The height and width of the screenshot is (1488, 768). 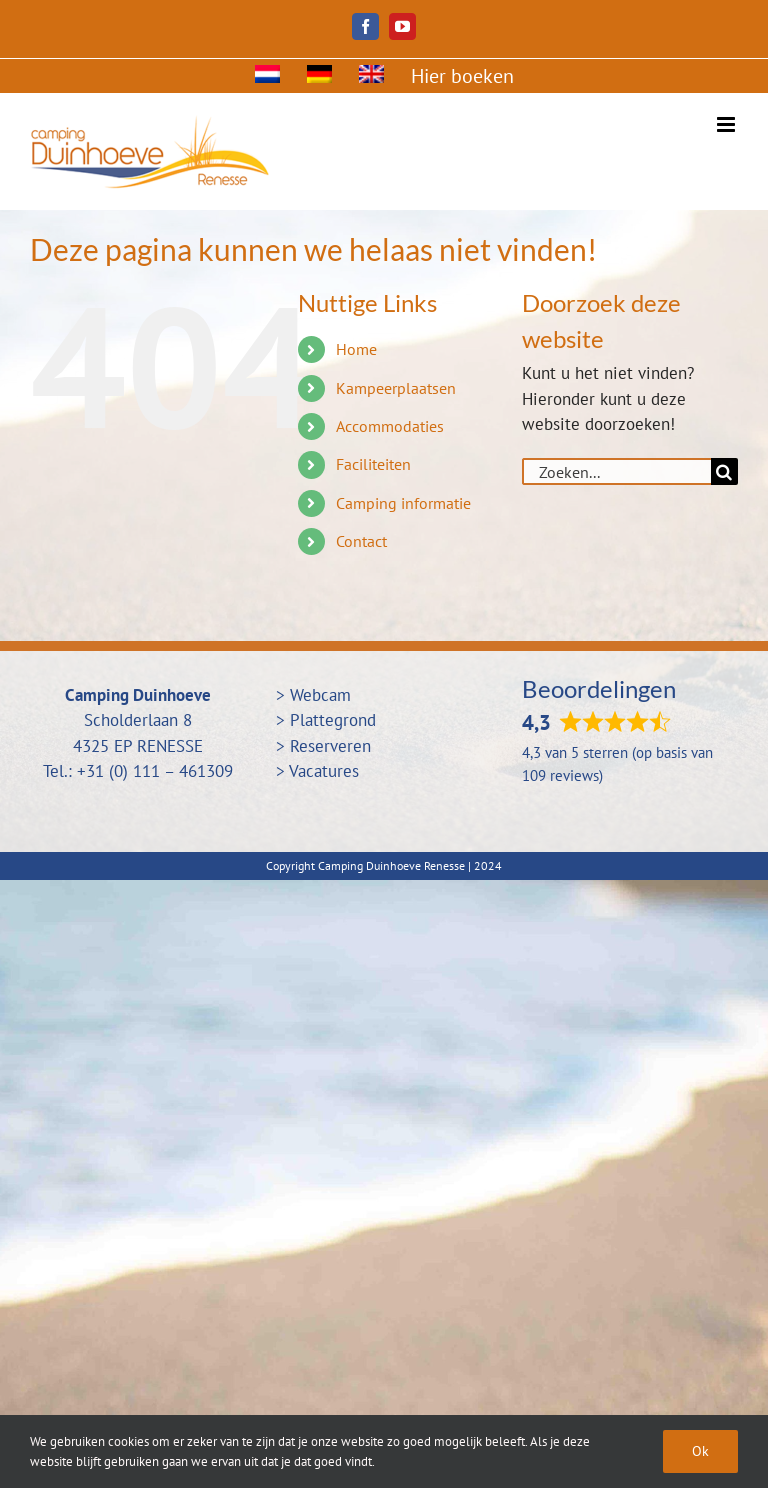 I want to click on Kampeerplaatsen, so click(x=396, y=388).